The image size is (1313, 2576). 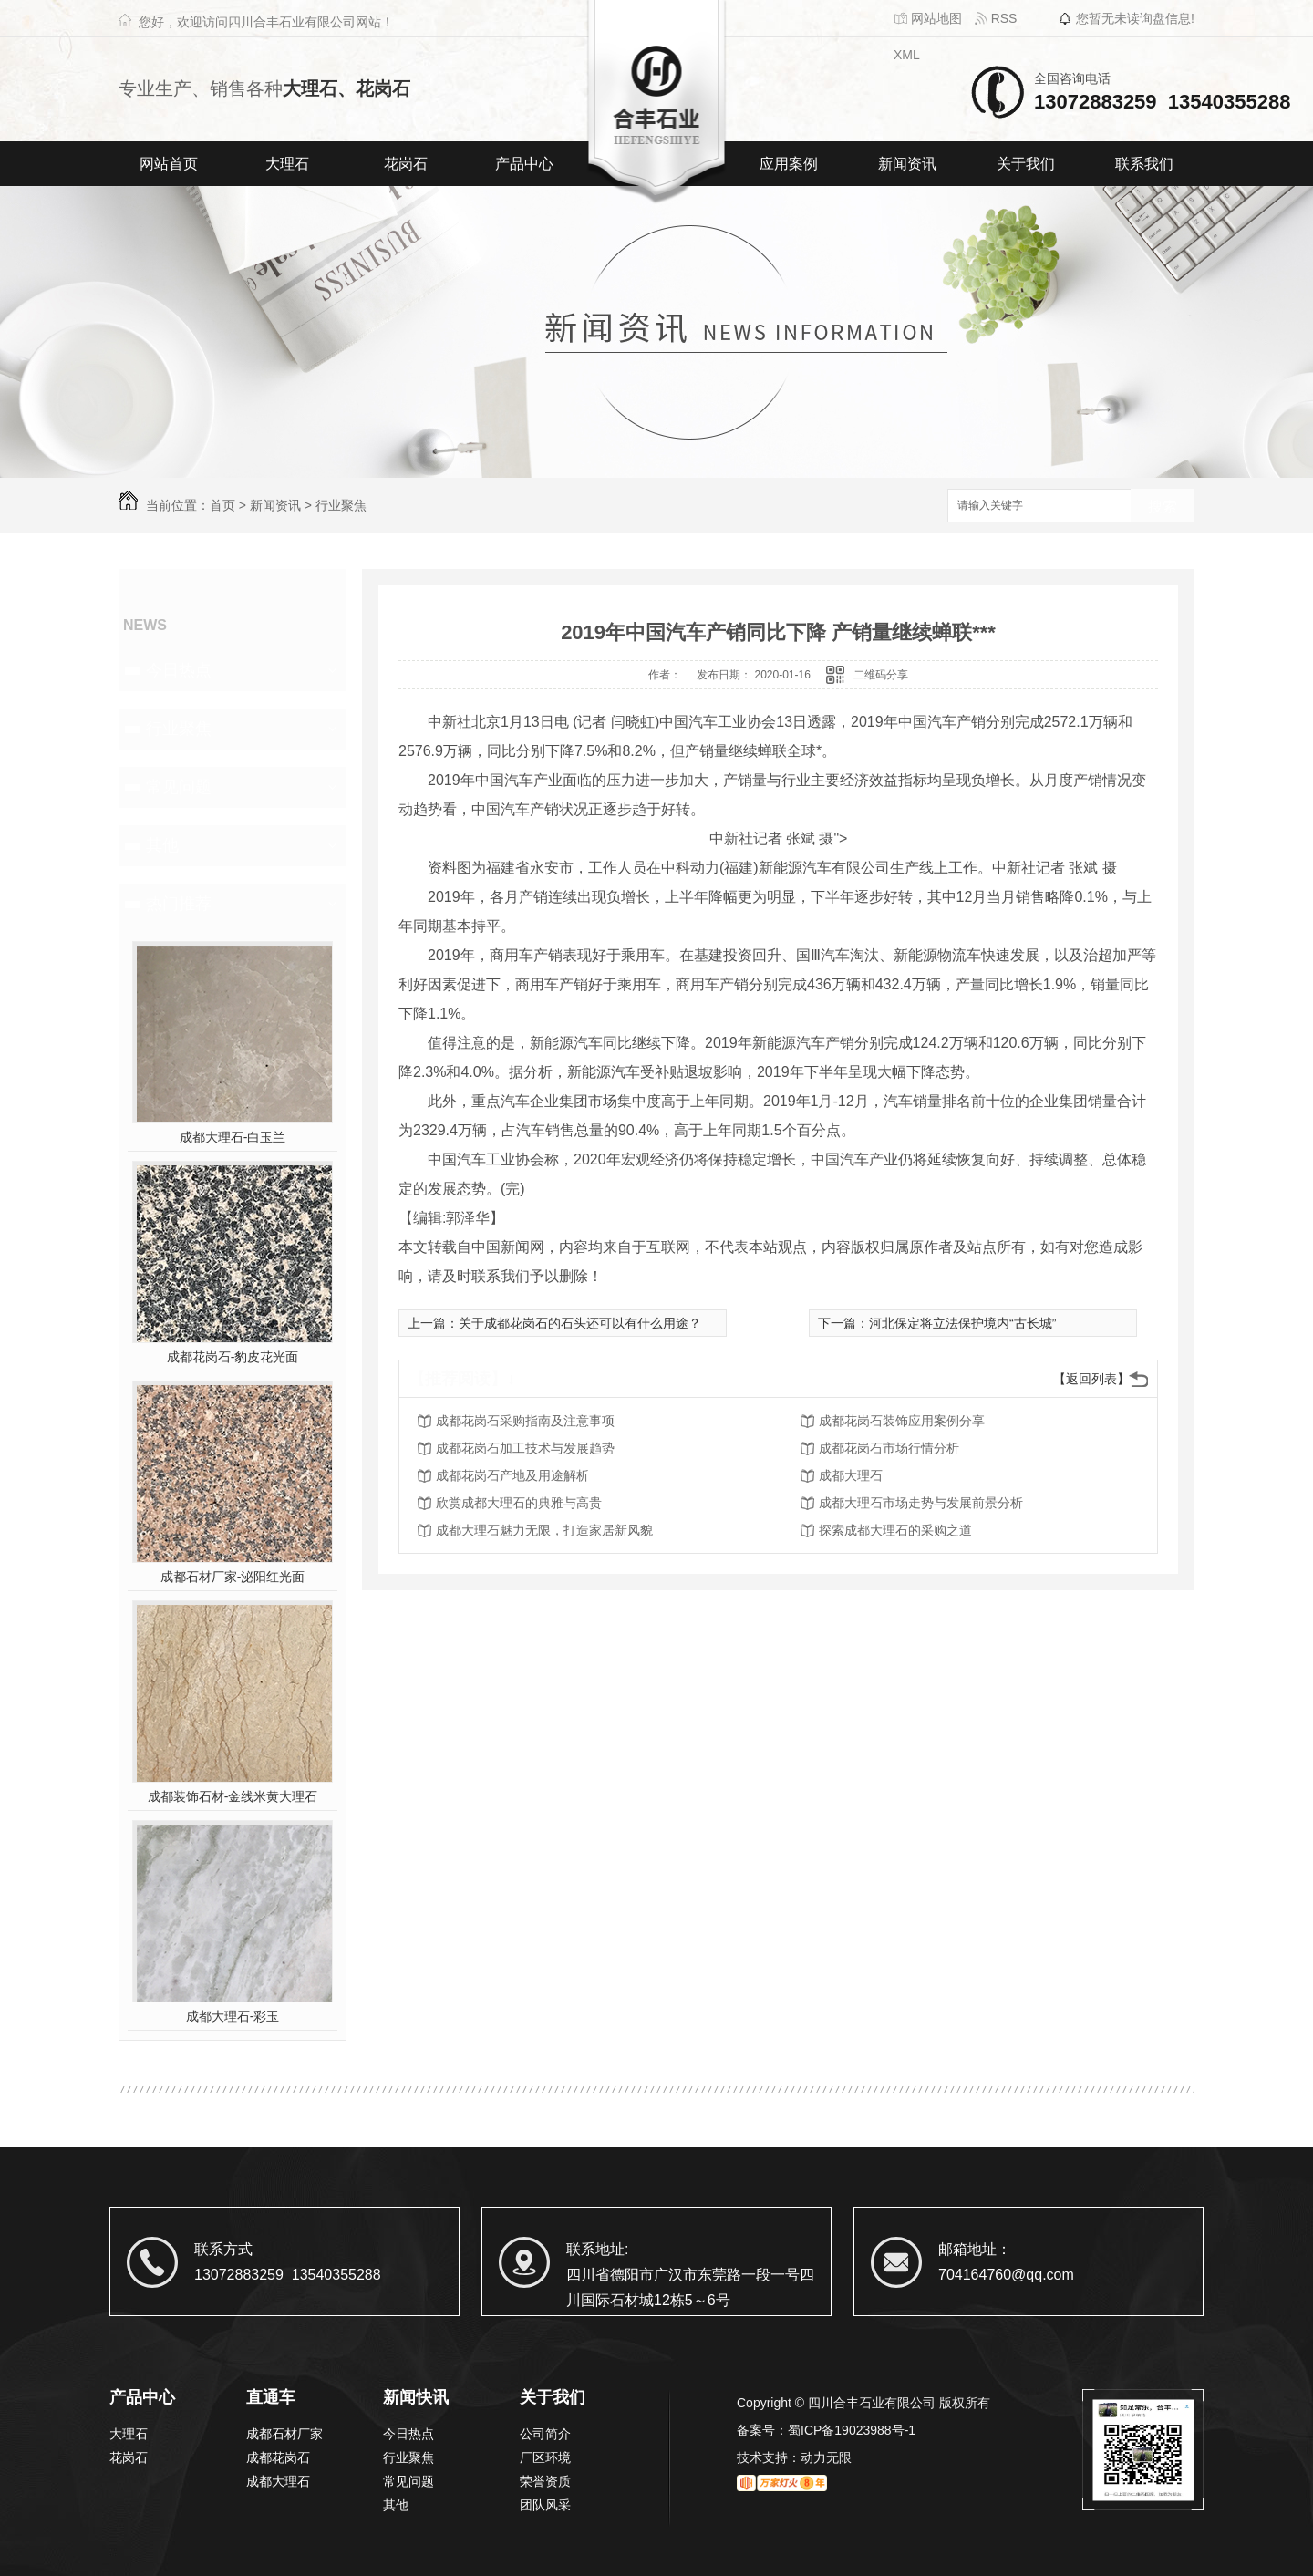 I want to click on 公司简介, so click(x=545, y=2433).